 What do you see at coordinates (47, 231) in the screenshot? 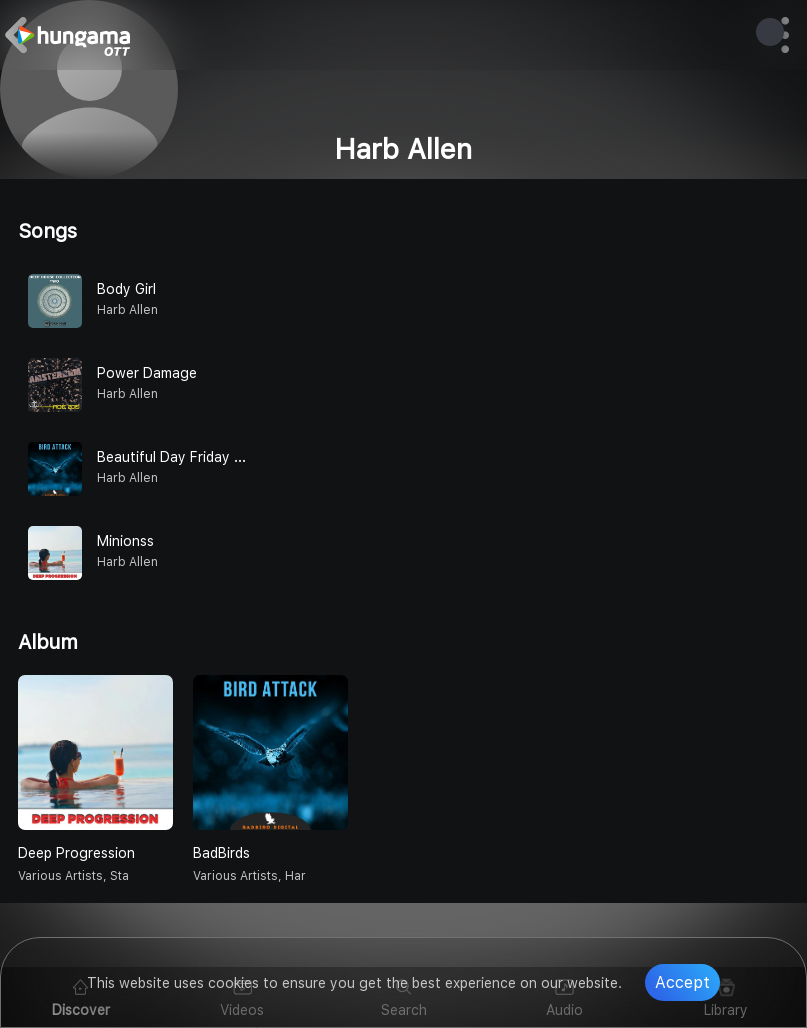
I see `Songs` at bounding box center [47, 231].